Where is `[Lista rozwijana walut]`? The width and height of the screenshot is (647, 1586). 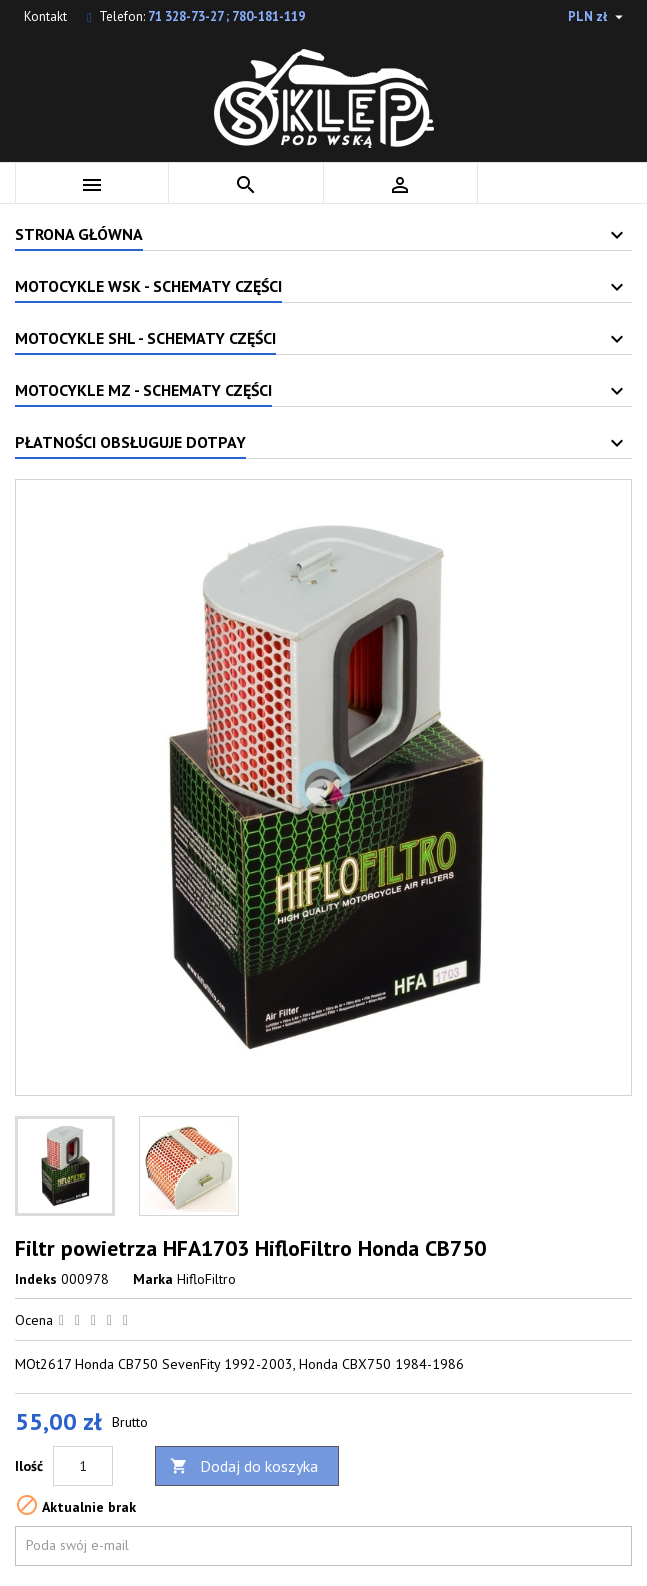 [Lista rozwijana walut] is located at coordinates (598, 17).